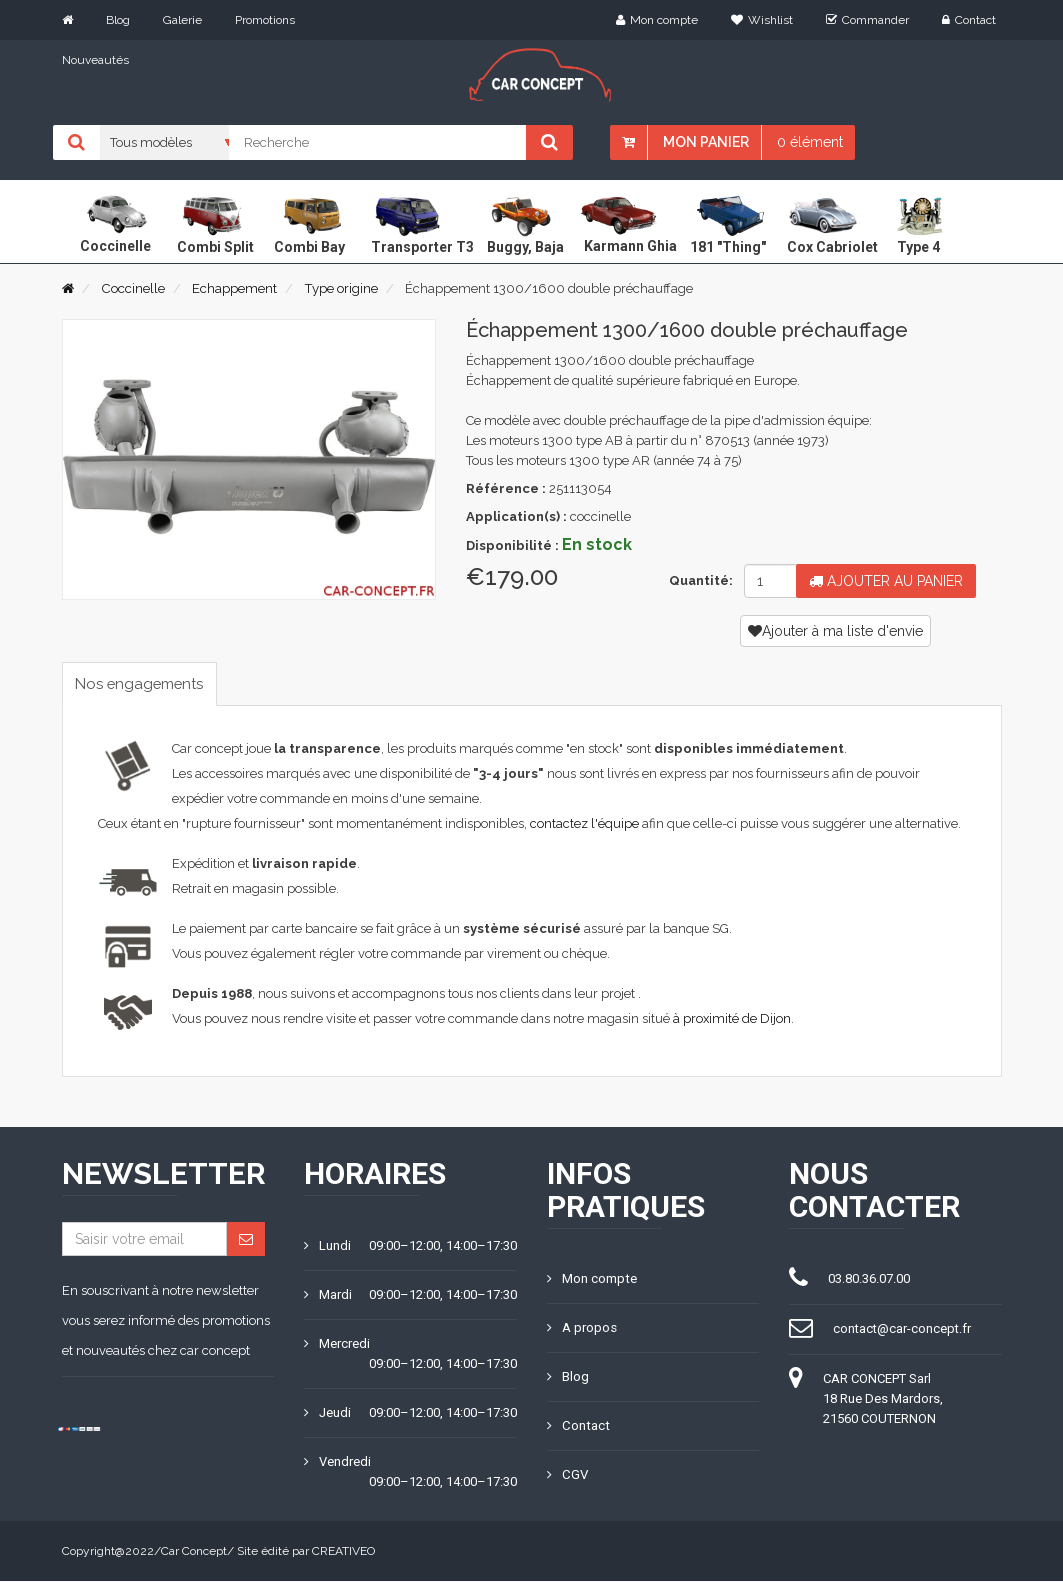  I want to click on Ajouter au panier, so click(886, 581).